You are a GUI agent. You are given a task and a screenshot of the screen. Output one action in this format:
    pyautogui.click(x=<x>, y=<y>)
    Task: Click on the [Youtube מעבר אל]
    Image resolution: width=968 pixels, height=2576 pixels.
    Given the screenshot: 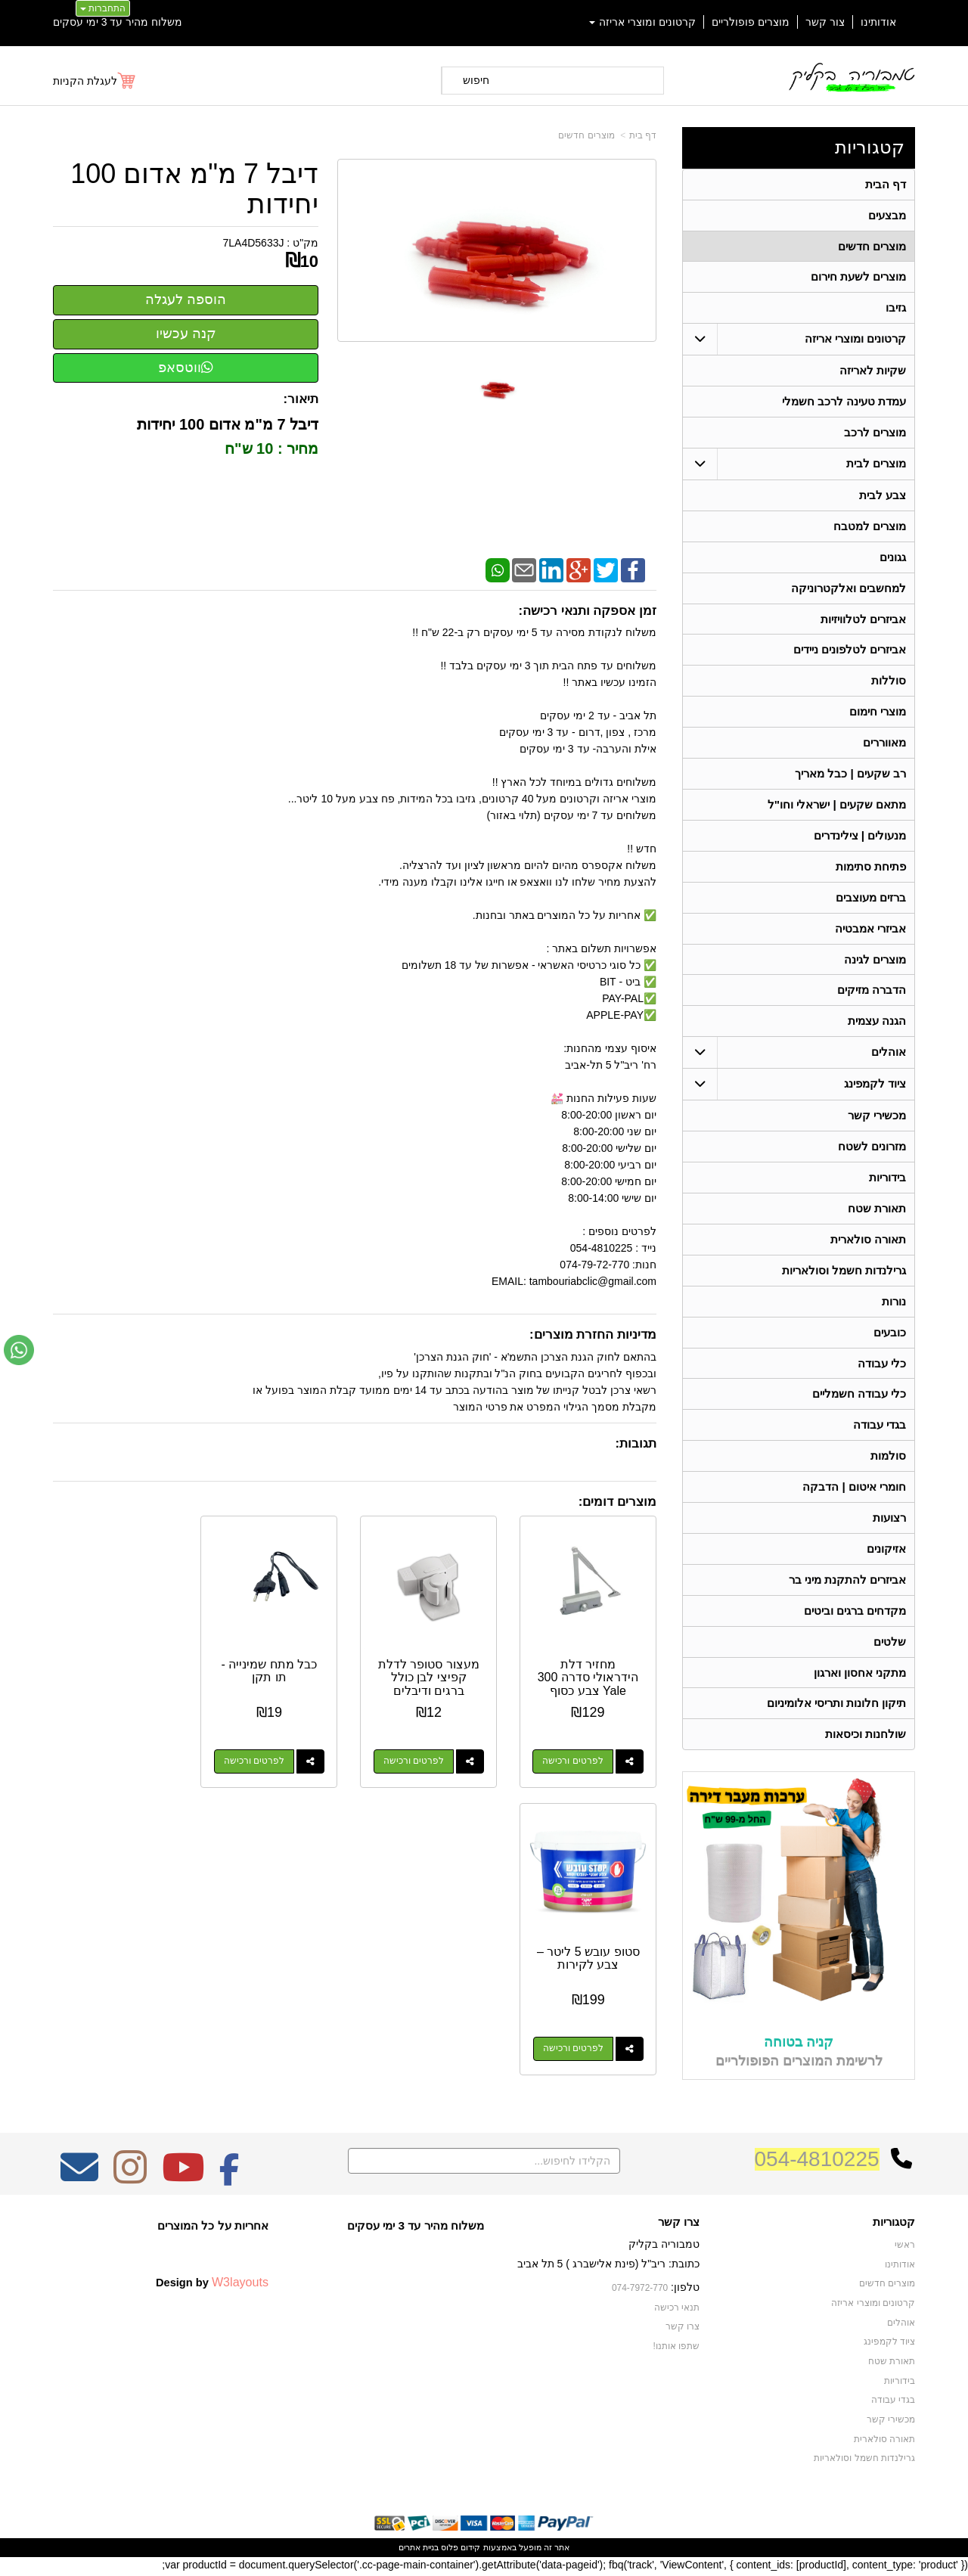 What is the action you would take?
    pyautogui.click(x=183, y=2180)
    